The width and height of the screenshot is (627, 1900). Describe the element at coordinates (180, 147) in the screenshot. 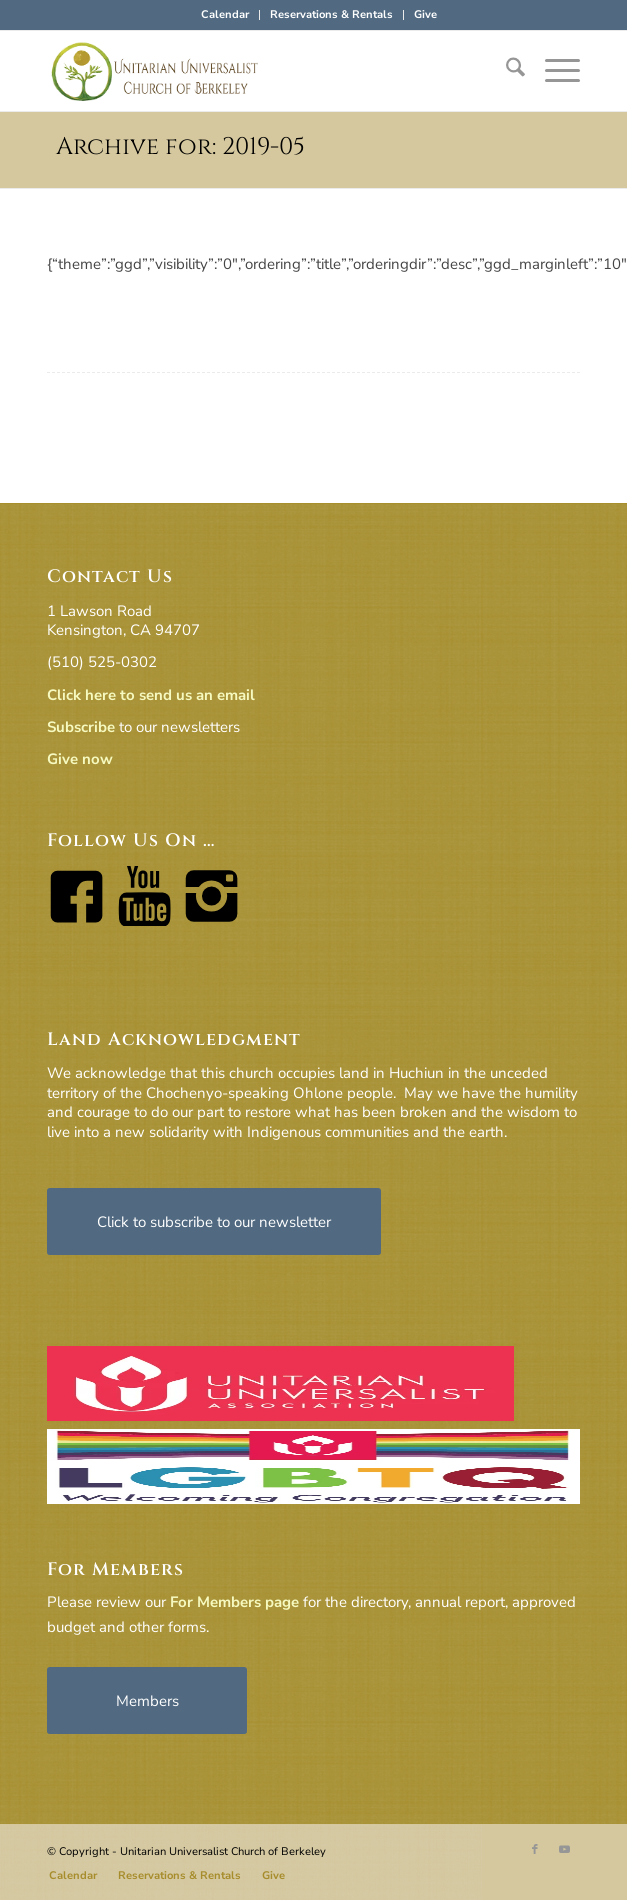

I see `Archive for: 2019-05` at that location.